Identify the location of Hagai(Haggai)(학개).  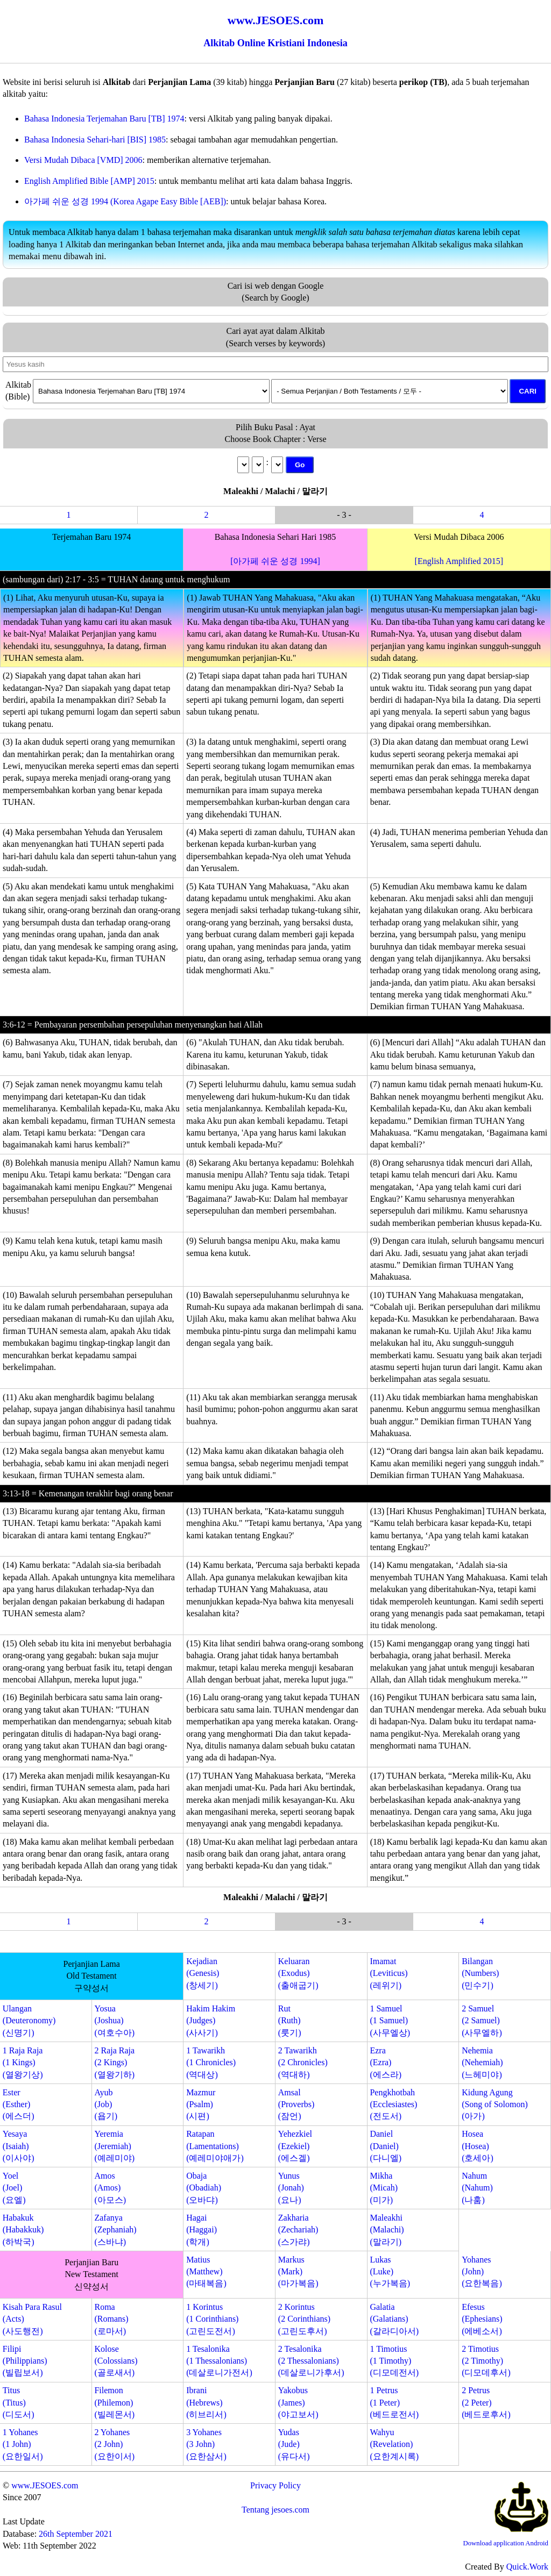
(201, 2229).